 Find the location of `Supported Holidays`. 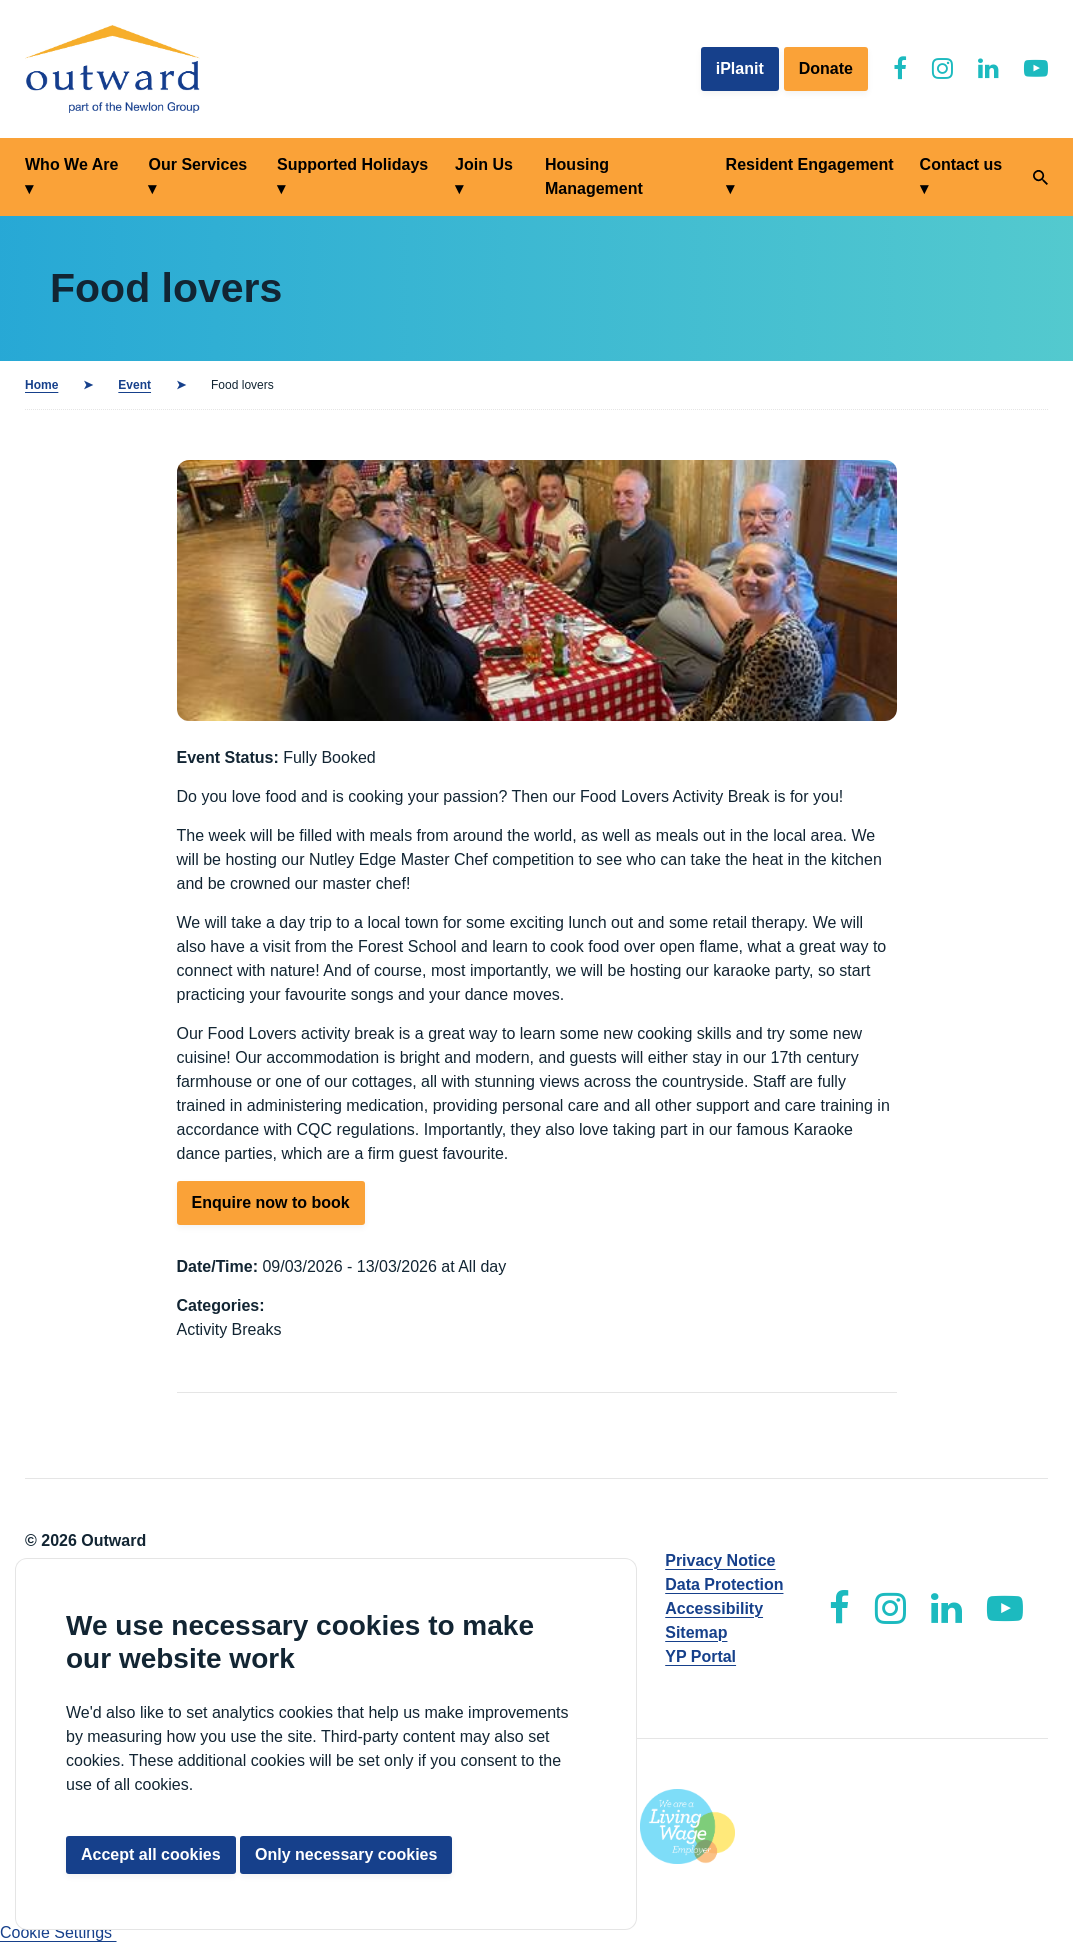

Supported Holidays is located at coordinates (352, 164).